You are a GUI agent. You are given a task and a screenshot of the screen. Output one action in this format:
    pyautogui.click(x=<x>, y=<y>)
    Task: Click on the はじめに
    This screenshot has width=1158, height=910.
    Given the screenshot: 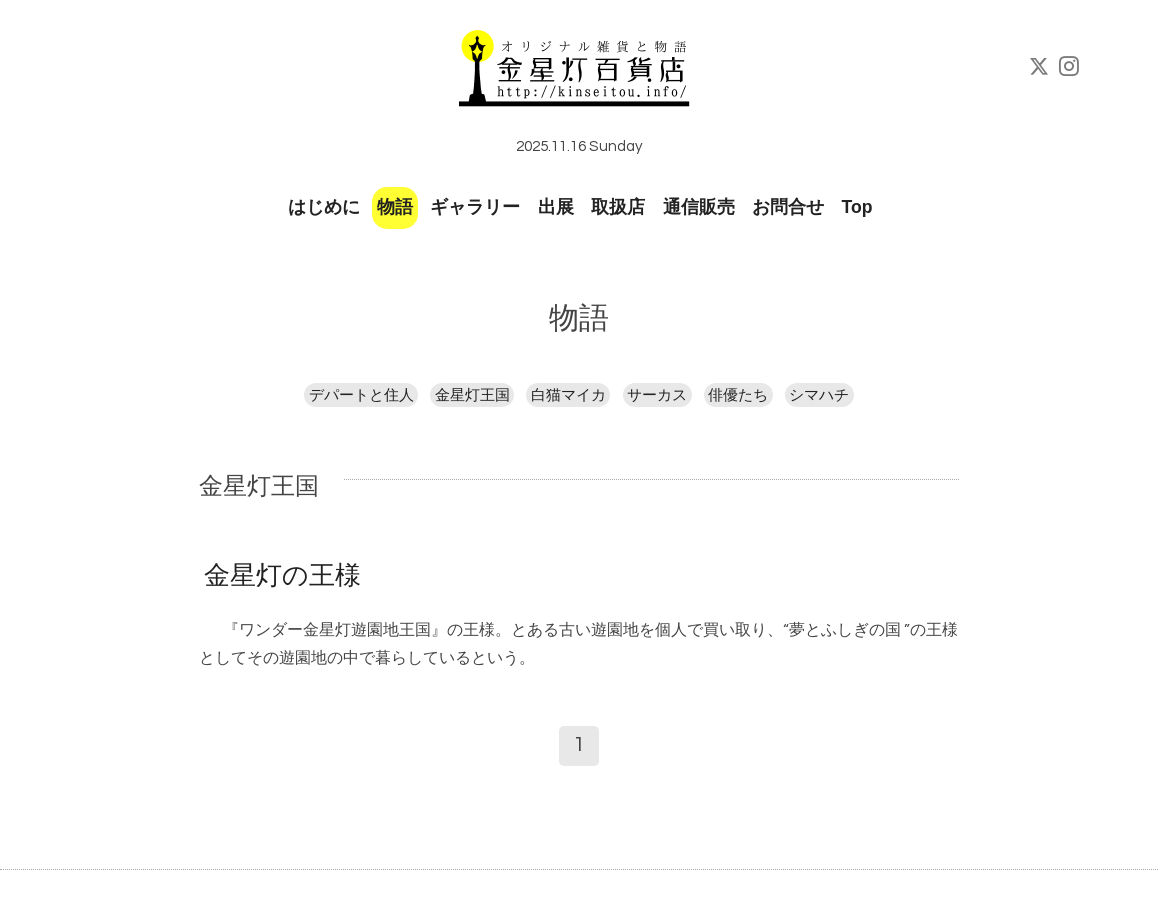 What is the action you would take?
    pyautogui.click(x=324, y=207)
    